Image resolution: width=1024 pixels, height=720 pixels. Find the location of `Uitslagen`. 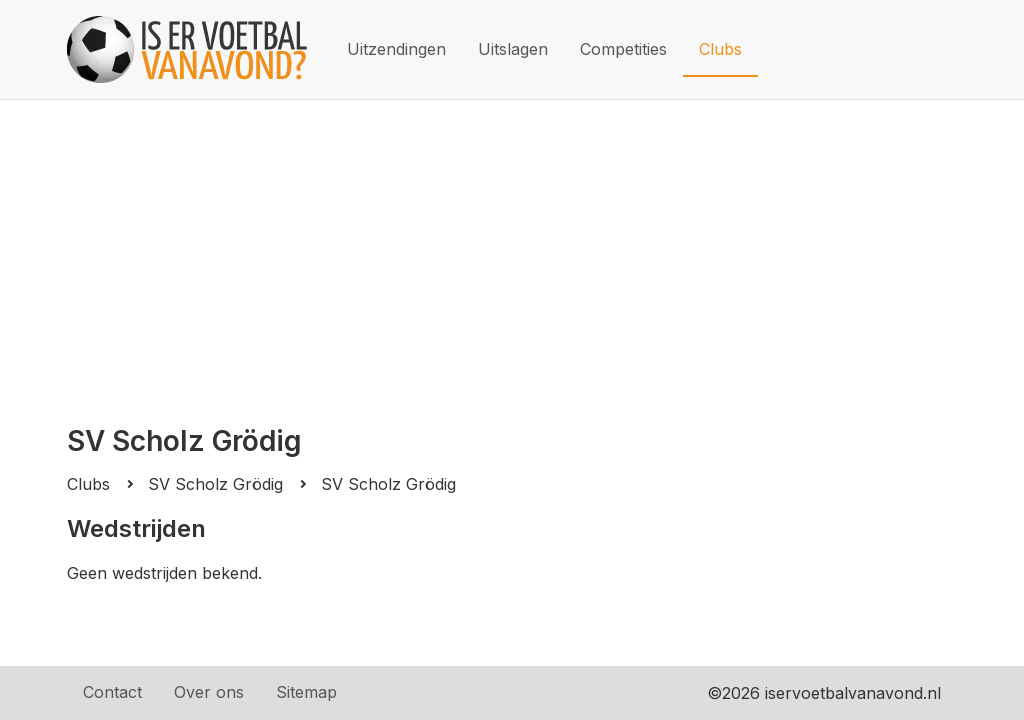

Uitslagen is located at coordinates (513, 49).